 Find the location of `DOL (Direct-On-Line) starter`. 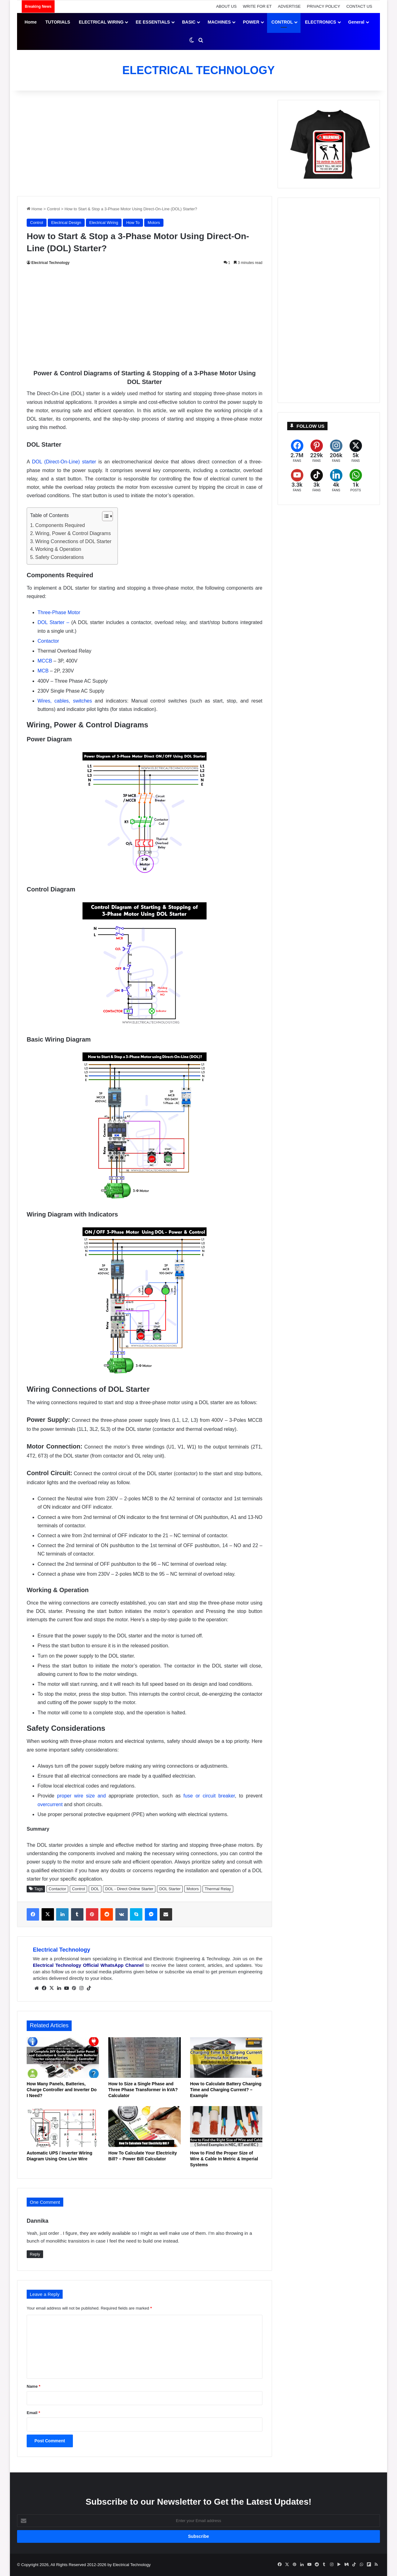

DOL (Direct-On-Line) starter is located at coordinates (64, 461).